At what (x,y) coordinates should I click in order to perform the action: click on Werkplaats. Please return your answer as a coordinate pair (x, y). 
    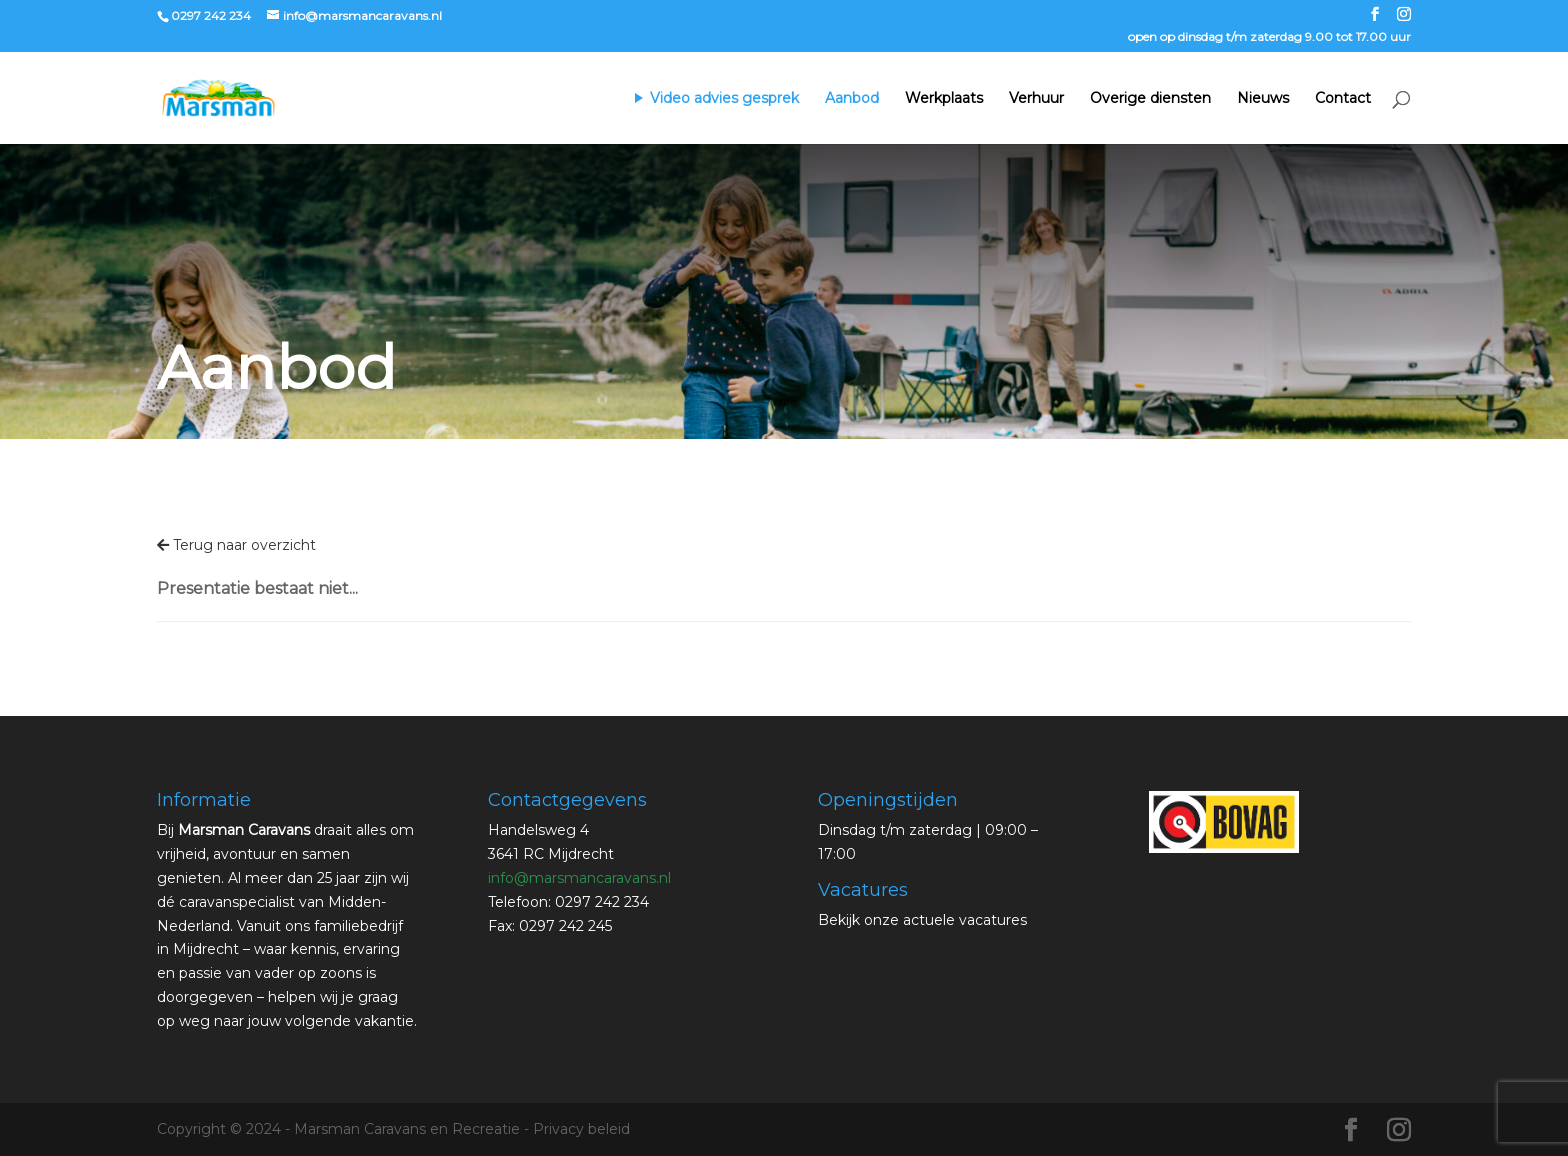
    Looking at the image, I should click on (944, 99).